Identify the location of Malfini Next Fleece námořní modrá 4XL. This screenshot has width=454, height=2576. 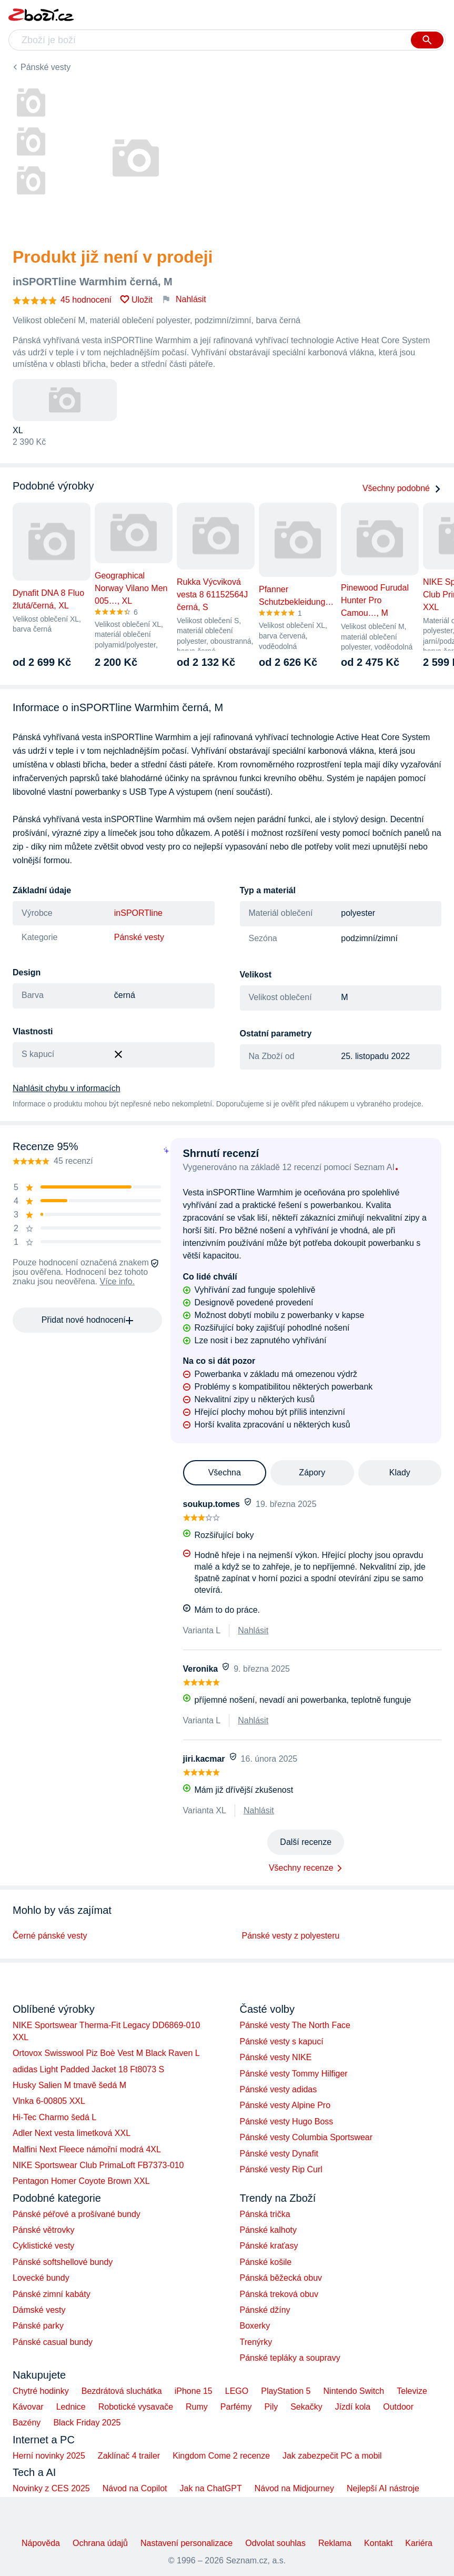
(87, 2149).